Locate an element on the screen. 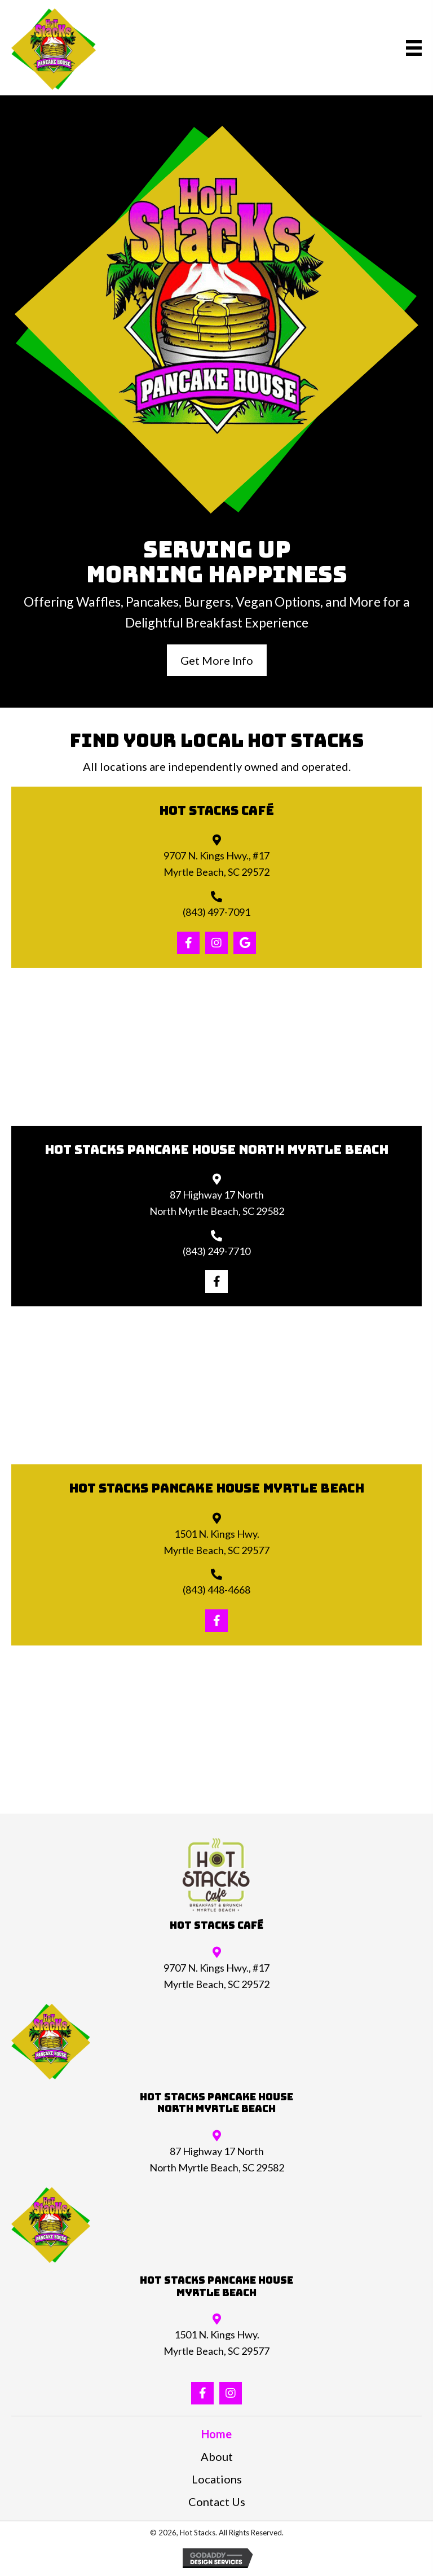  [button] is located at coordinates (217, 660).